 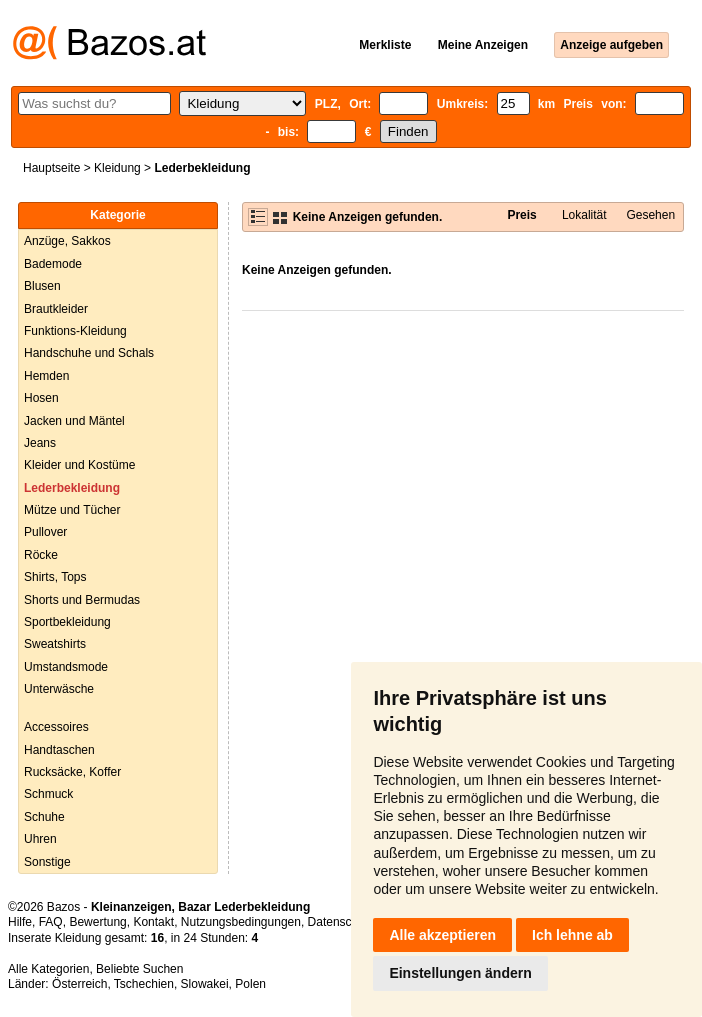 What do you see at coordinates (79, 984) in the screenshot?
I see `Österreich` at bounding box center [79, 984].